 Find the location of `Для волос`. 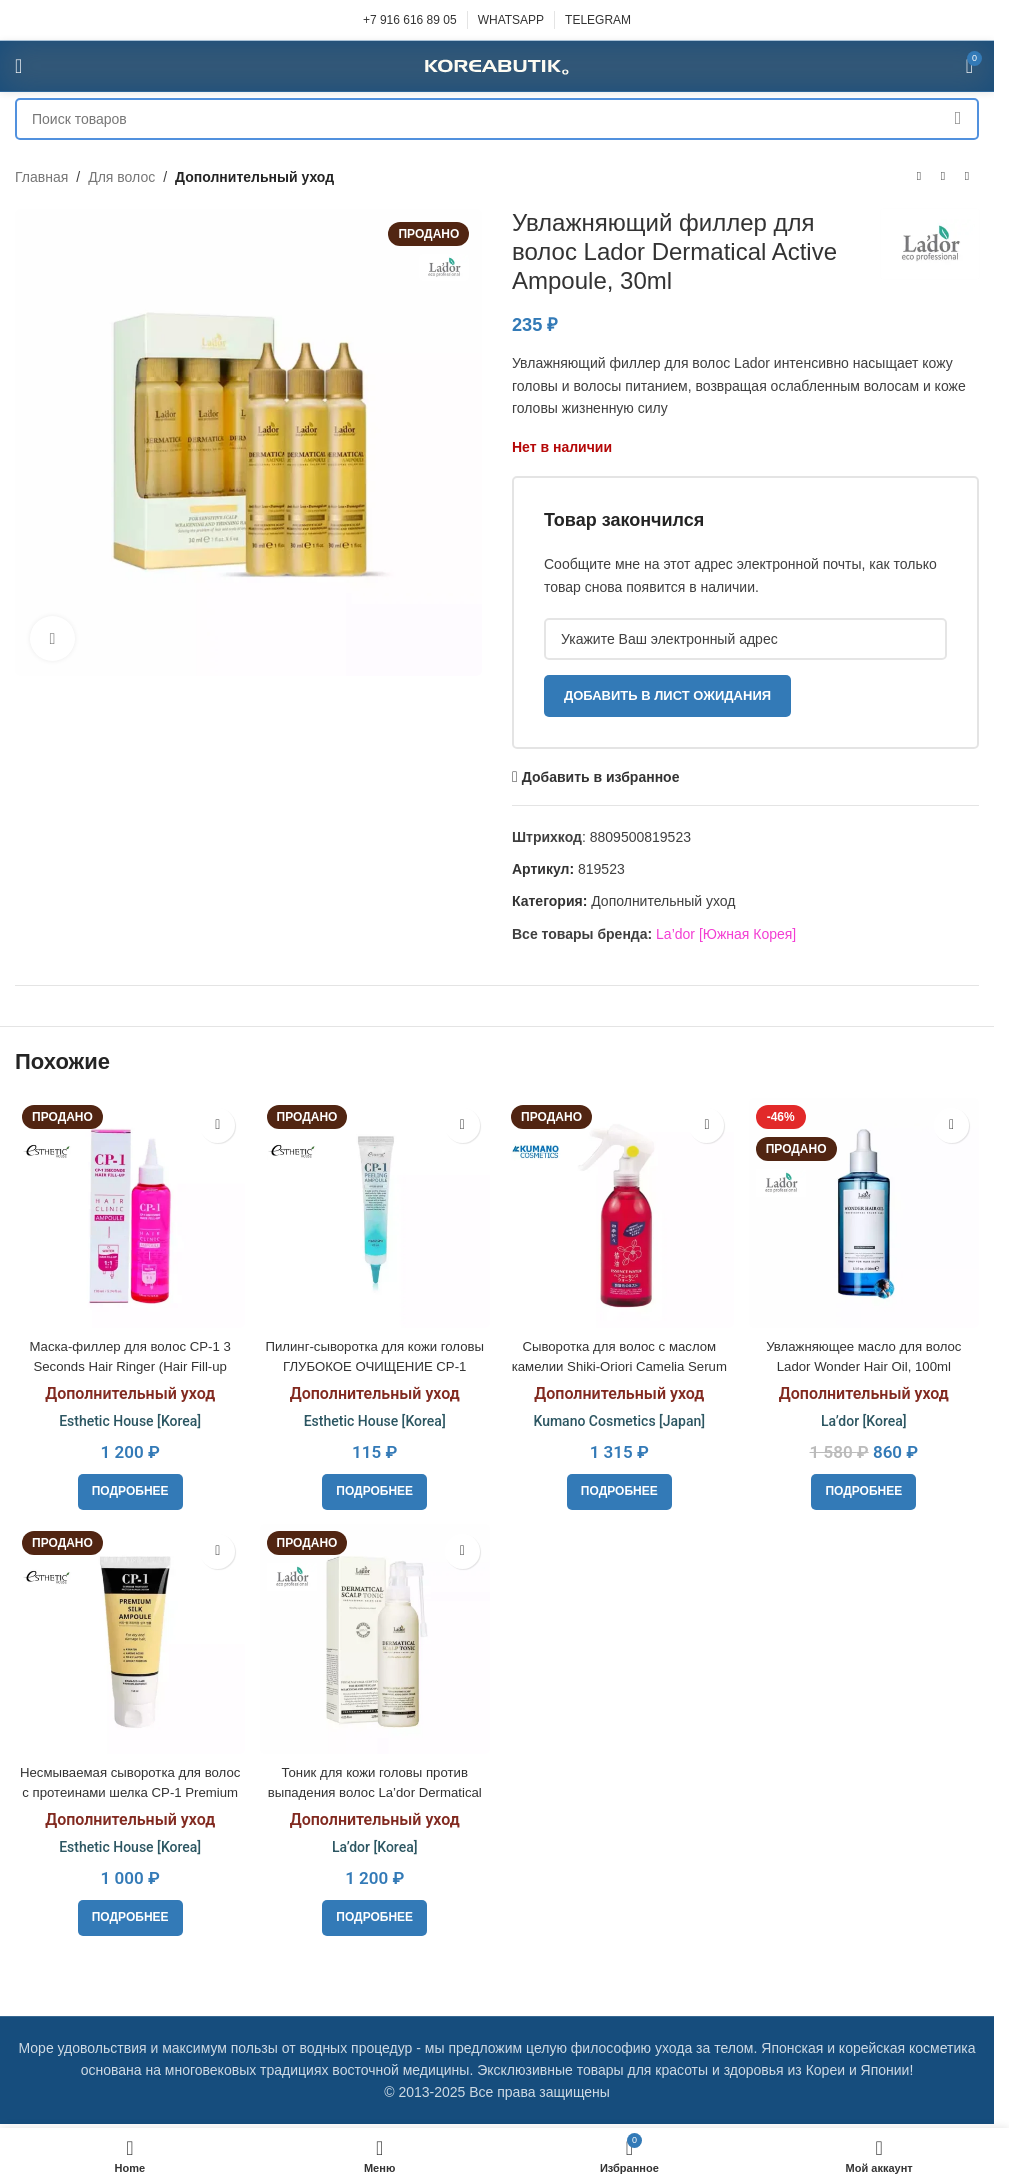

Для волос is located at coordinates (121, 177).